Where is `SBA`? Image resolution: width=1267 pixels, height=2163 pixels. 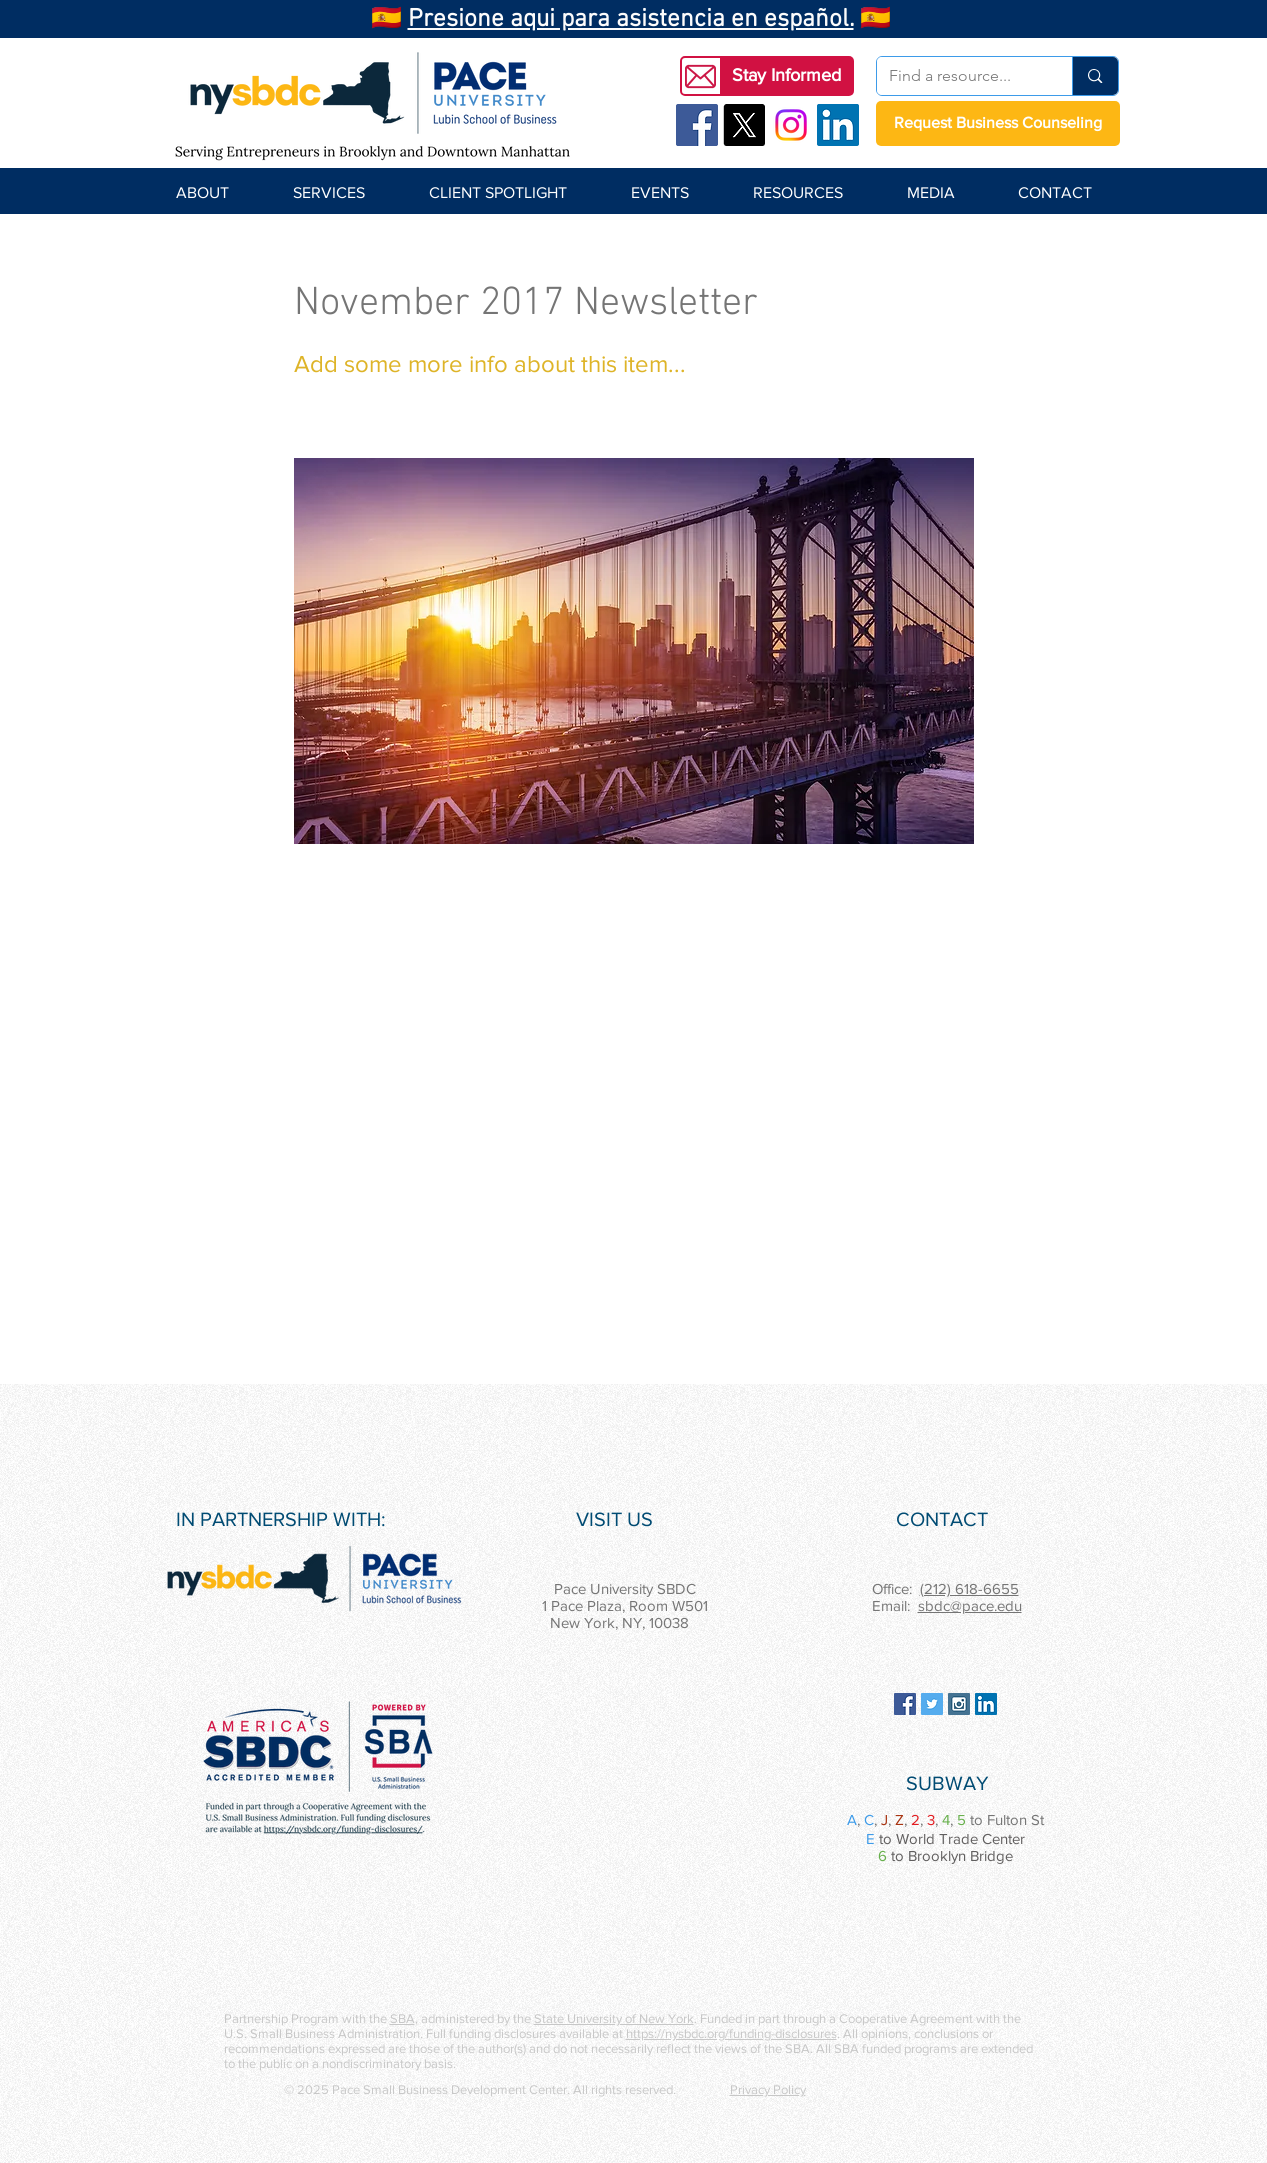
SBA is located at coordinates (402, 2018).